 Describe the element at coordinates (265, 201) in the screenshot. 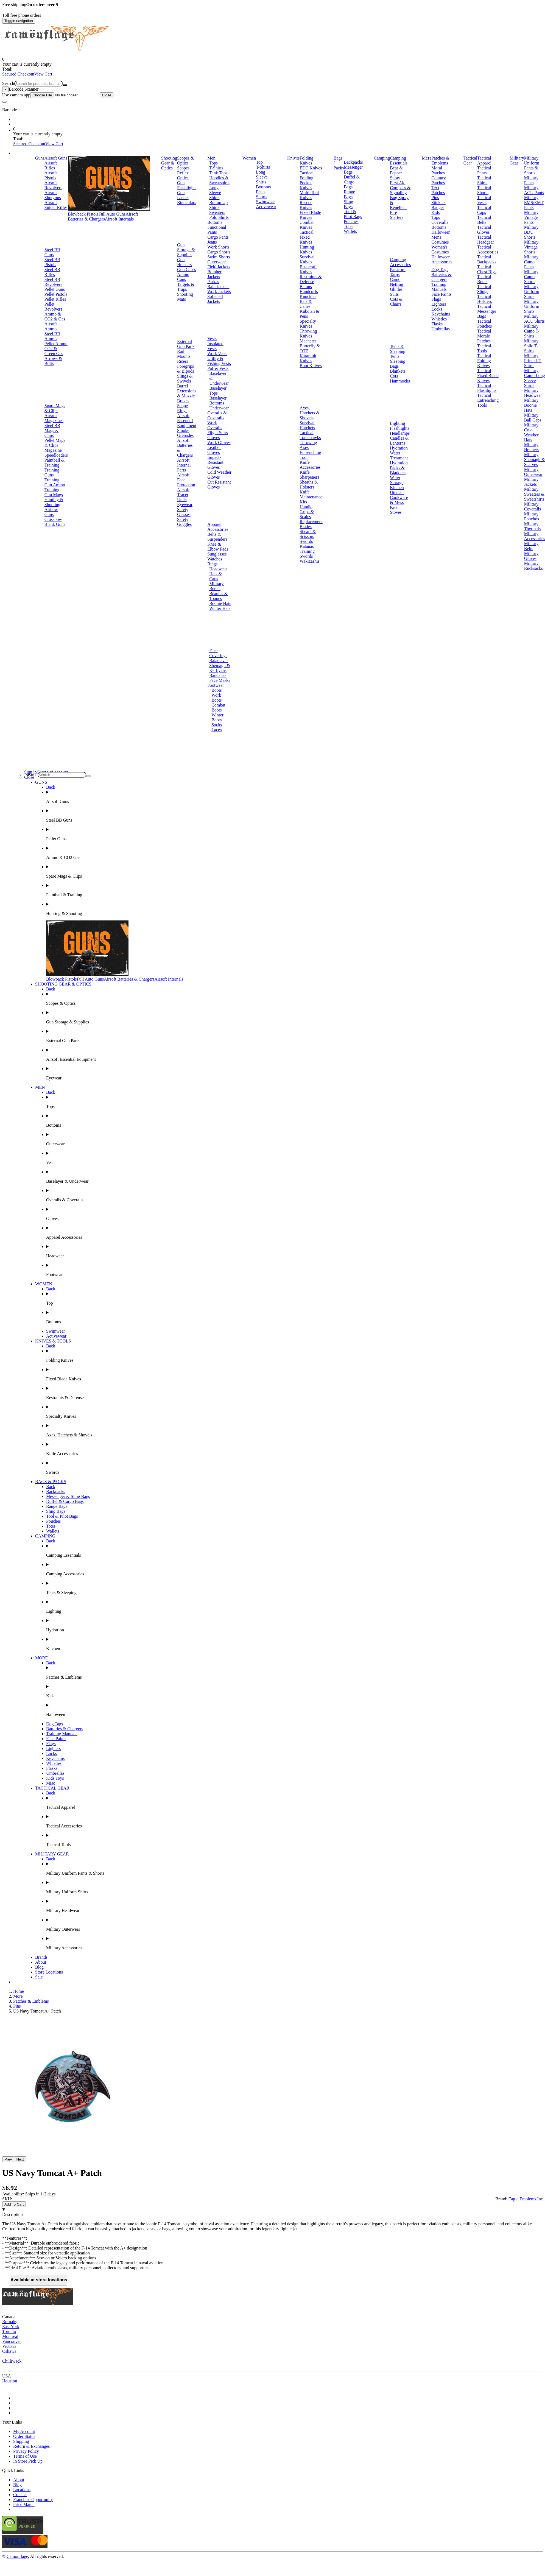

I see `Swimwear` at that location.